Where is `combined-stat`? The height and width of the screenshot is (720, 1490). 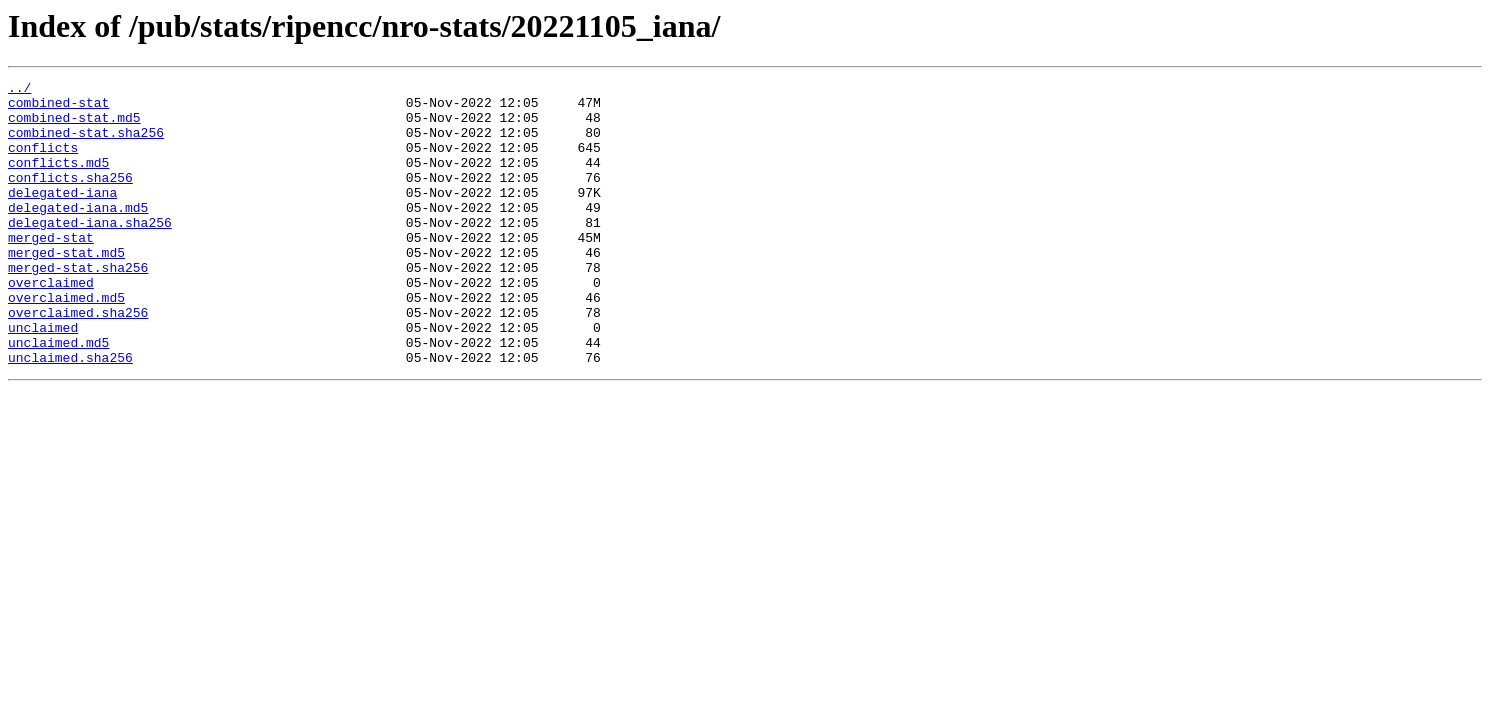
combined-stat is located at coordinates (58, 108).